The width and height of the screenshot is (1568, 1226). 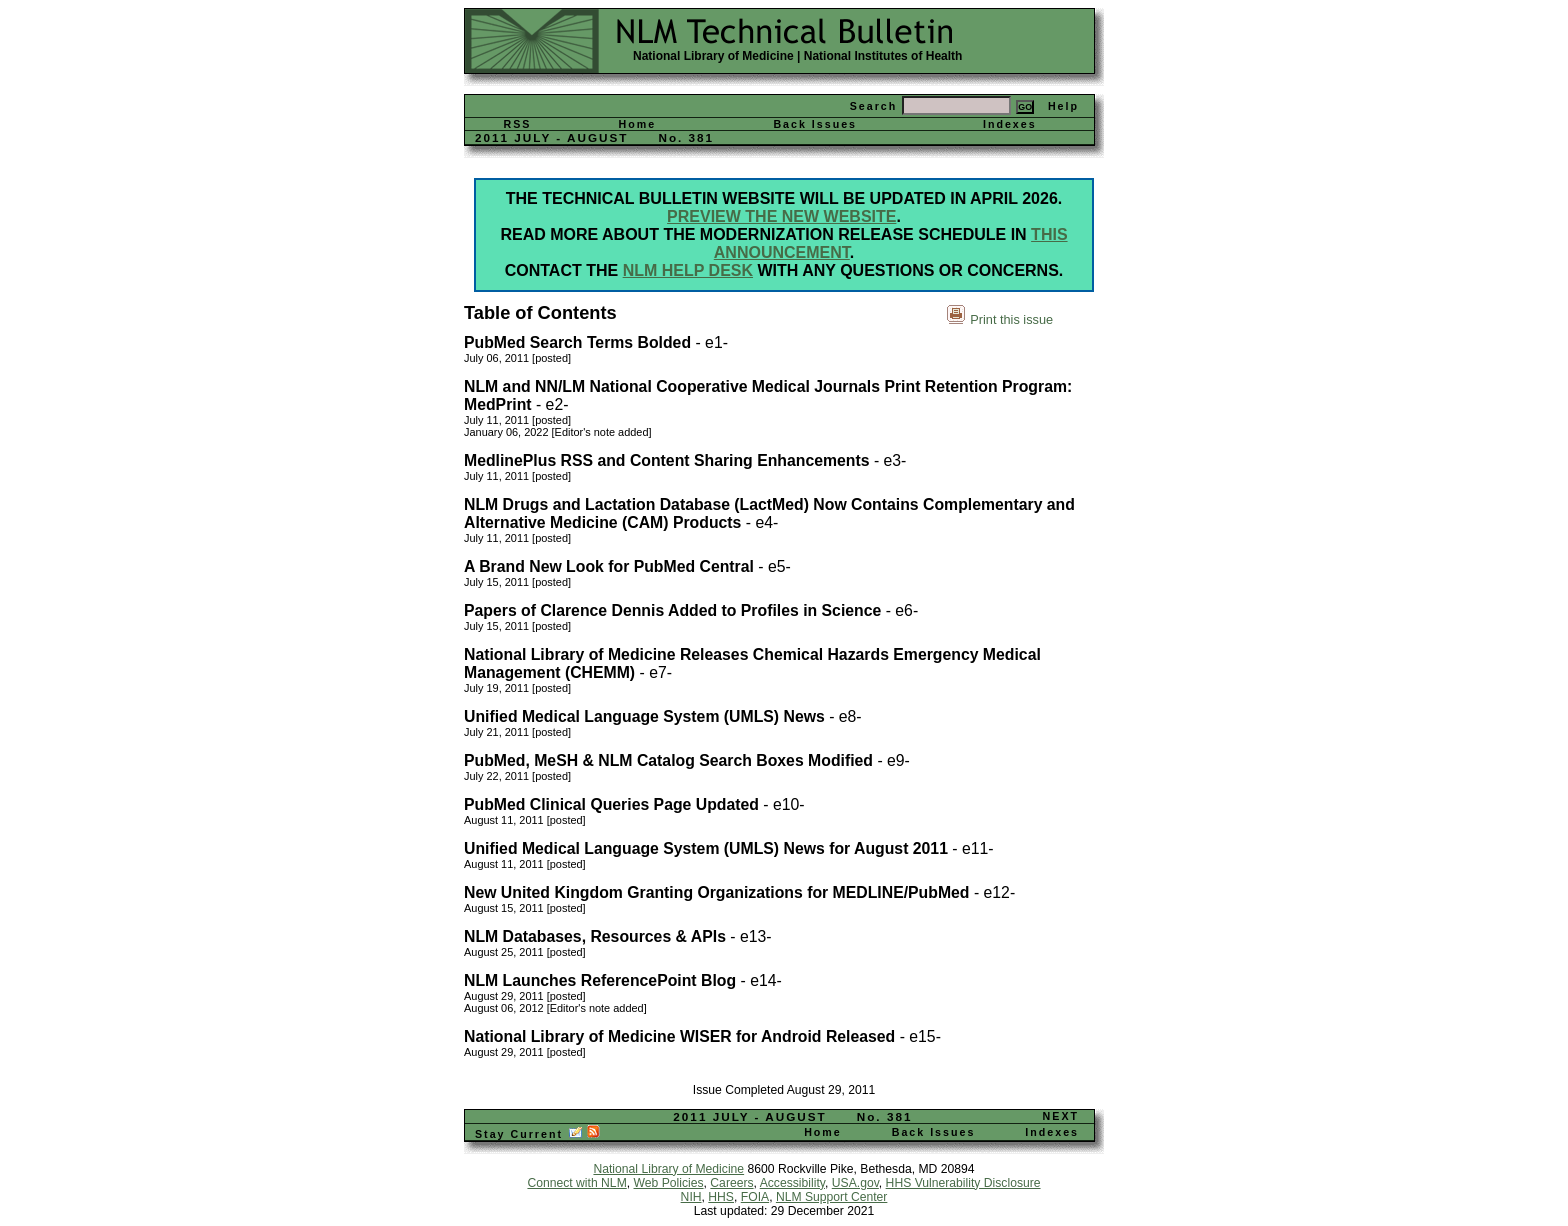 I want to click on Back Issues, so click(x=815, y=124).